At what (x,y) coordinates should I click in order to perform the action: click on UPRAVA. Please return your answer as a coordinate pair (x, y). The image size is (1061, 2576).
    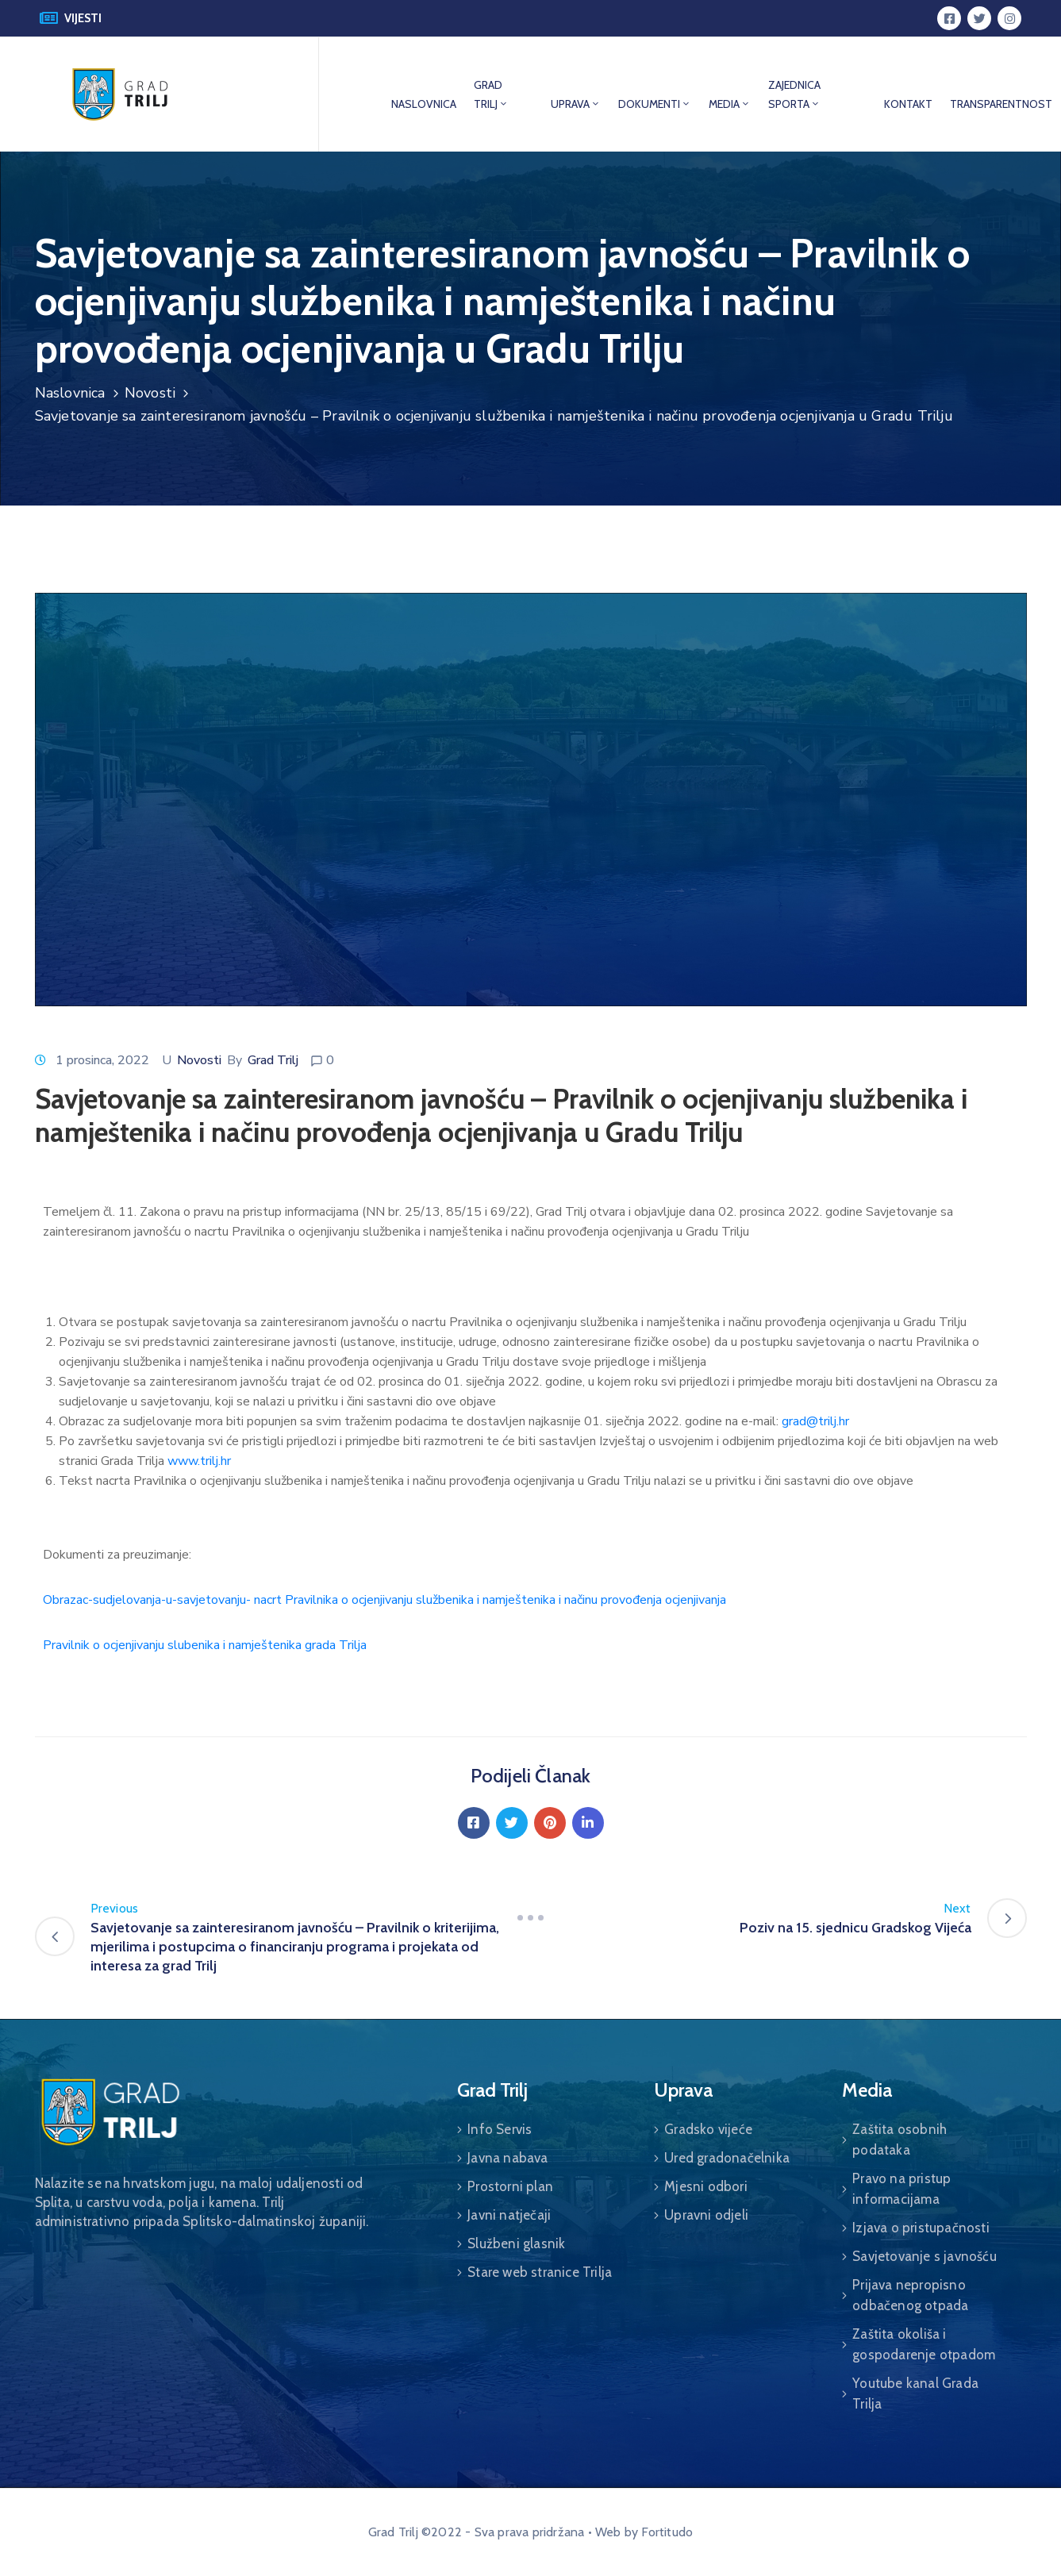
    Looking at the image, I should click on (576, 104).